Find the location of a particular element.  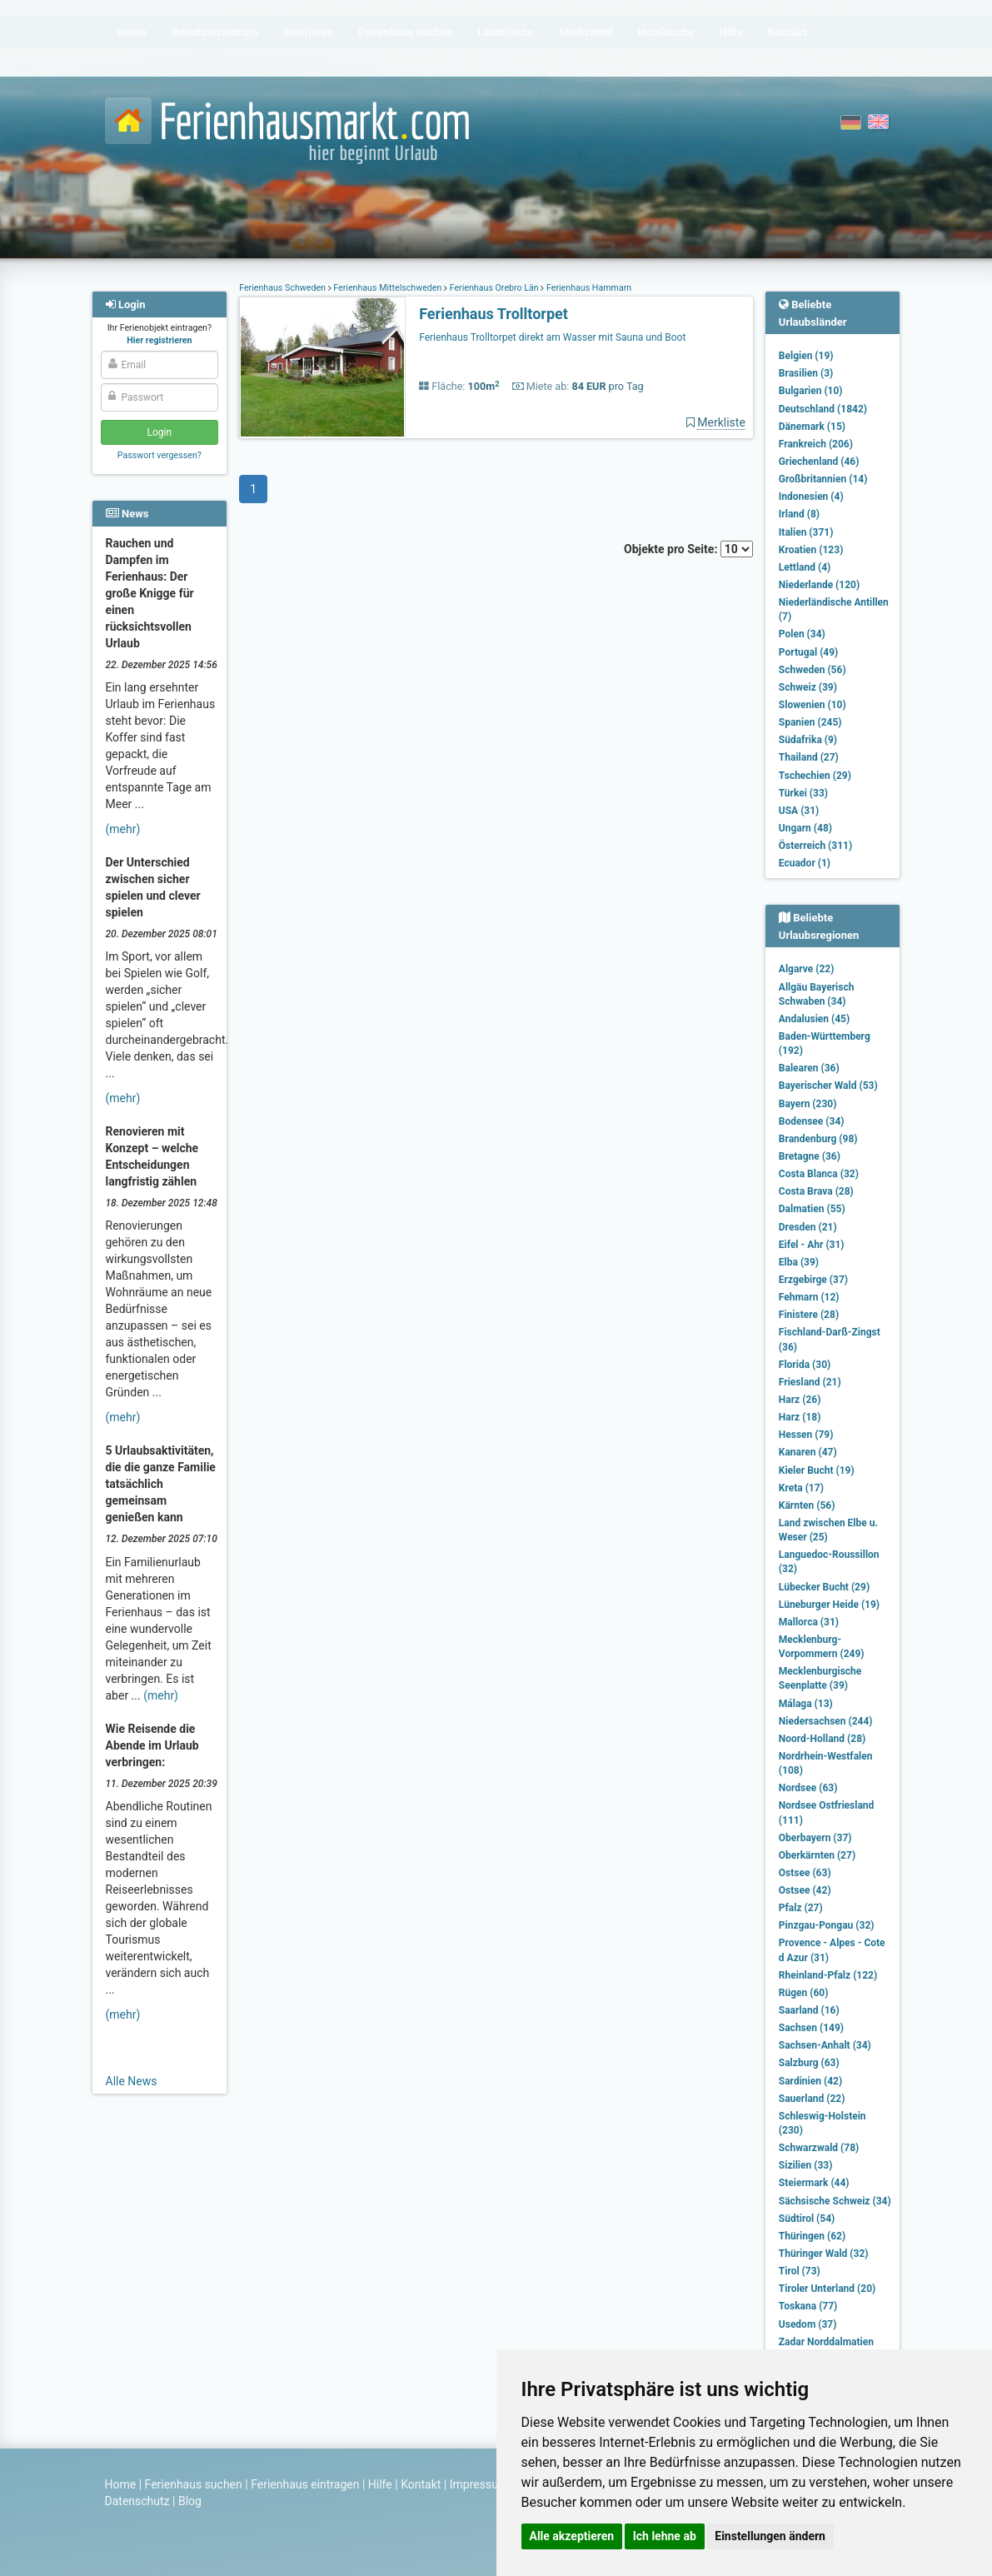

Lettland (4) is located at coordinates (804, 567).